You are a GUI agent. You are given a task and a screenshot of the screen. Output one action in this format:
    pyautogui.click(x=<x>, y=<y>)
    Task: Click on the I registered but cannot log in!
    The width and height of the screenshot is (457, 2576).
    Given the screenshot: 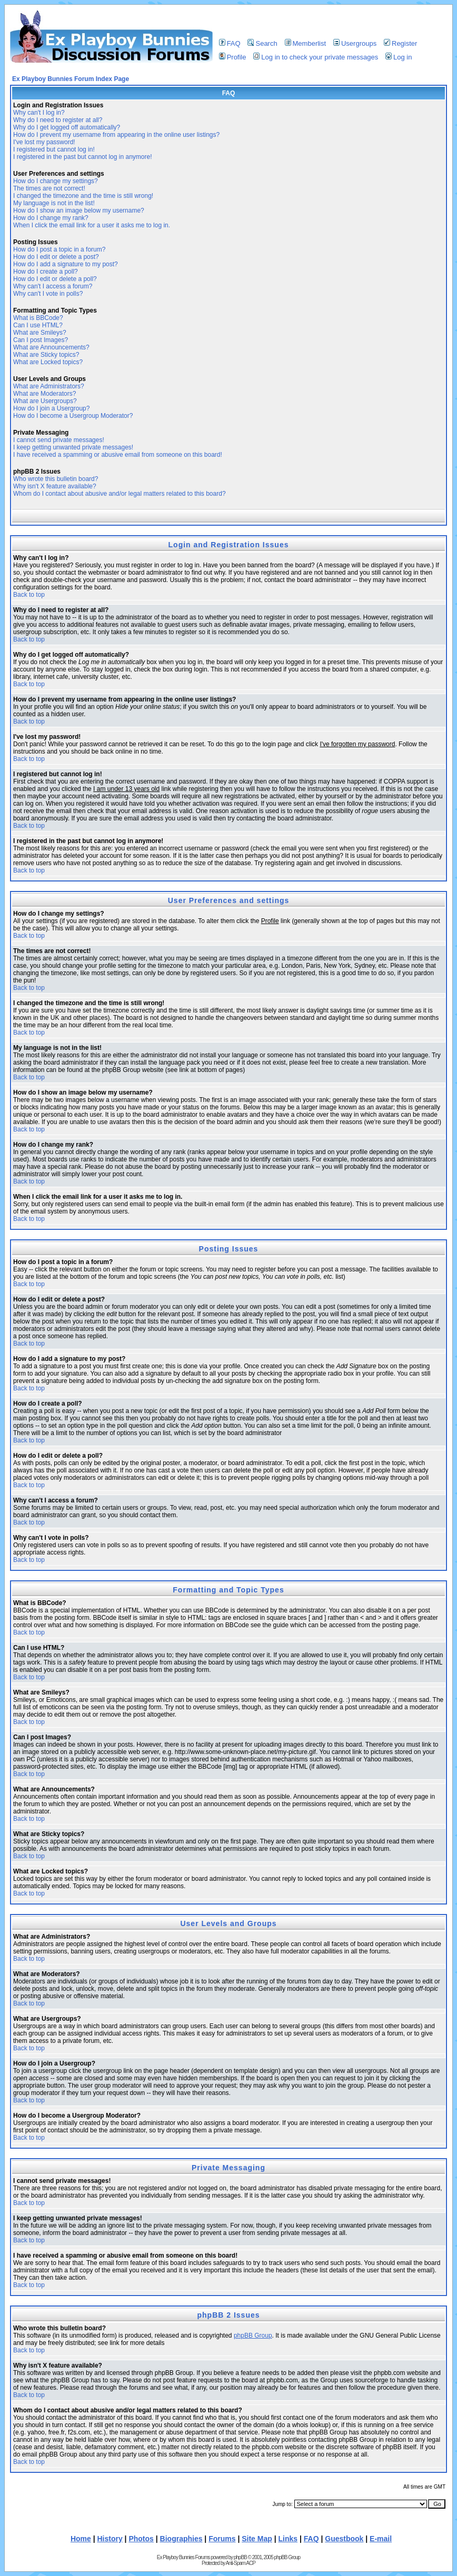 What is the action you would take?
    pyautogui.click(x=54, y=149)
    